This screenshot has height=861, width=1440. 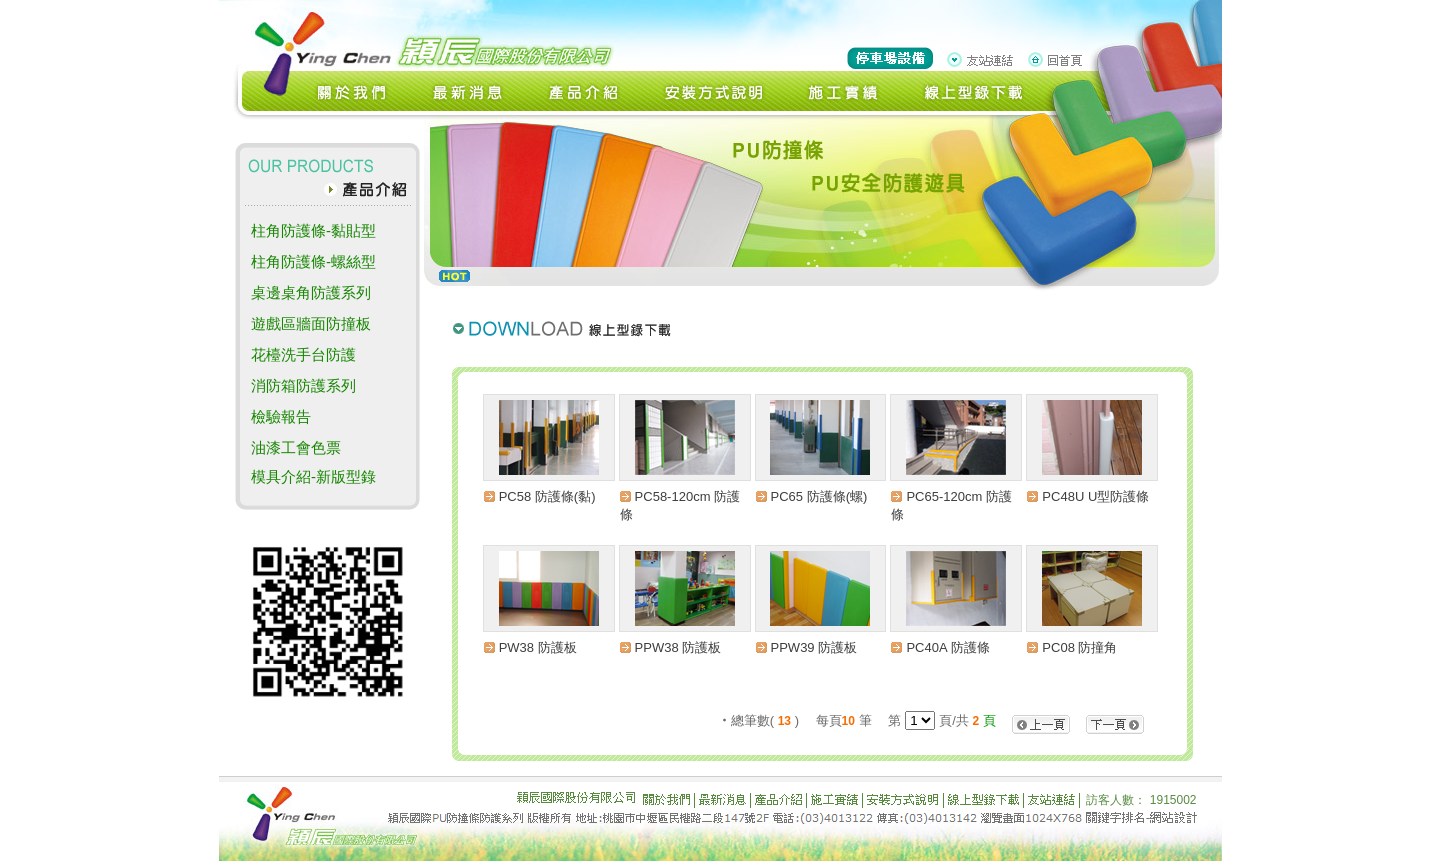 I want to click on PPW38 防護板, so click(x=678, y=647).